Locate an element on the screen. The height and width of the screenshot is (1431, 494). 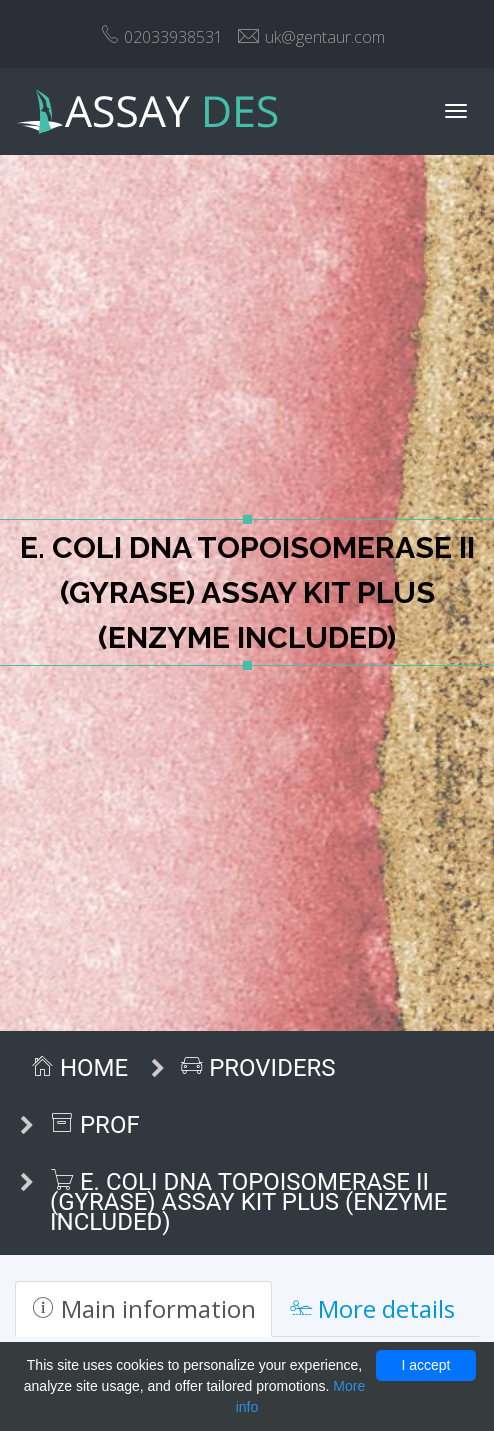
More details [tab] is located at coordinates (372, 1308).